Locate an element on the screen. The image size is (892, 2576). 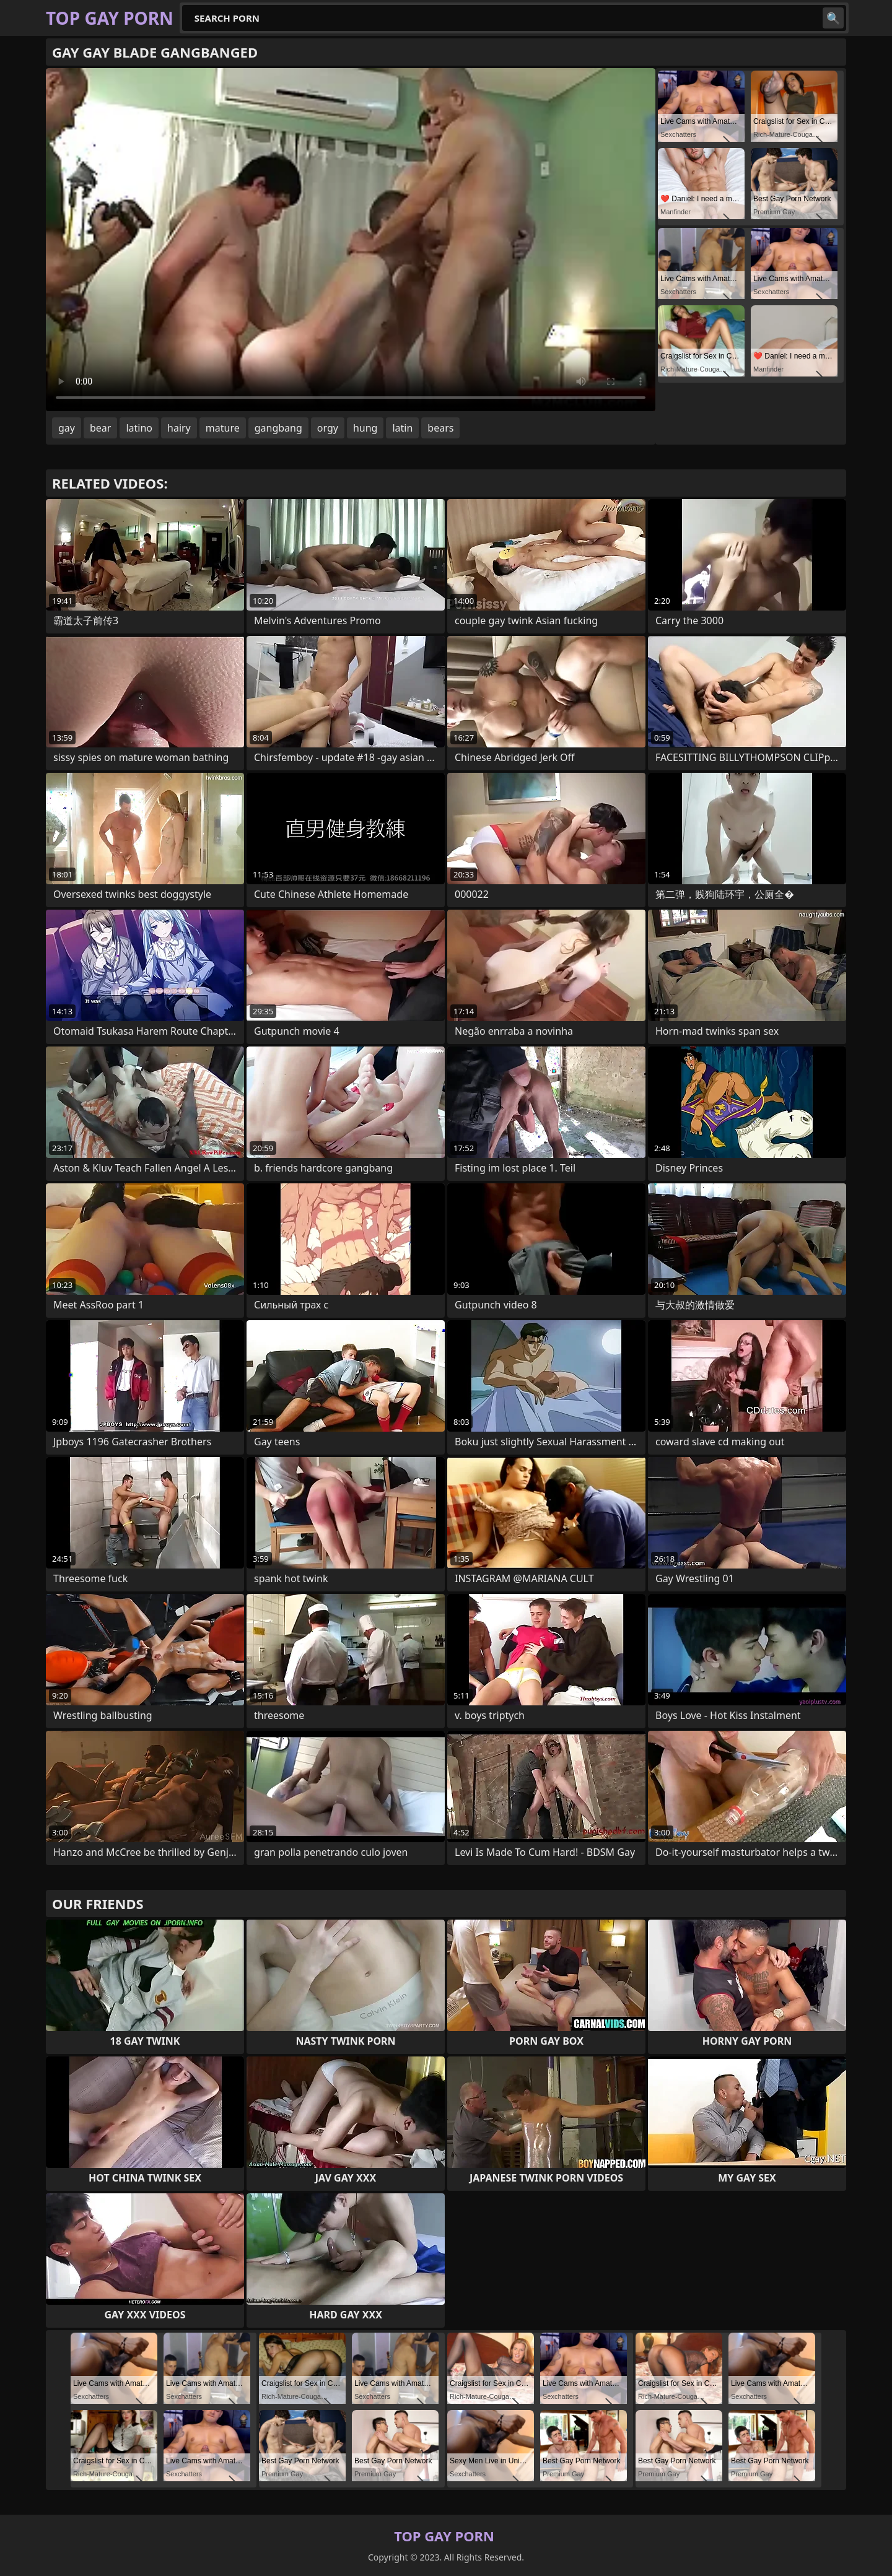
orgy is located at coordinates (327, 428).